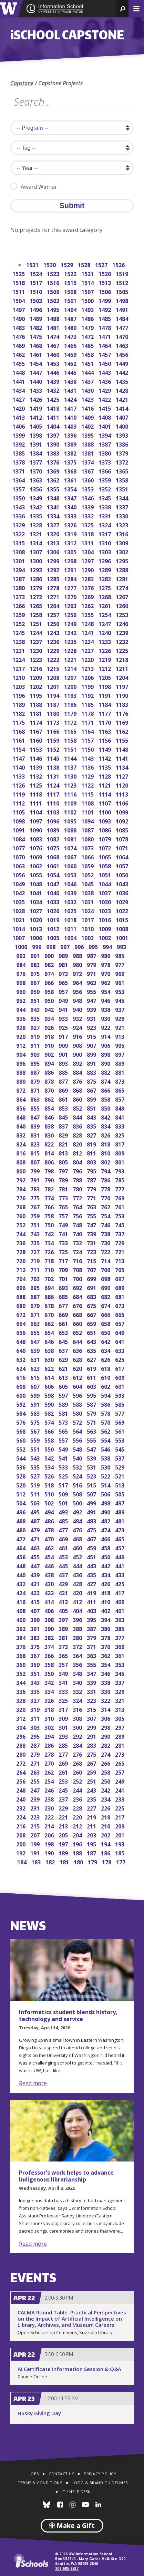 Image resolution: width=144 pixels, height=2576 pixels. What do you see at coordinates (64, 973) in the screenshot?
I see `973` at bounding box center [64, 973].